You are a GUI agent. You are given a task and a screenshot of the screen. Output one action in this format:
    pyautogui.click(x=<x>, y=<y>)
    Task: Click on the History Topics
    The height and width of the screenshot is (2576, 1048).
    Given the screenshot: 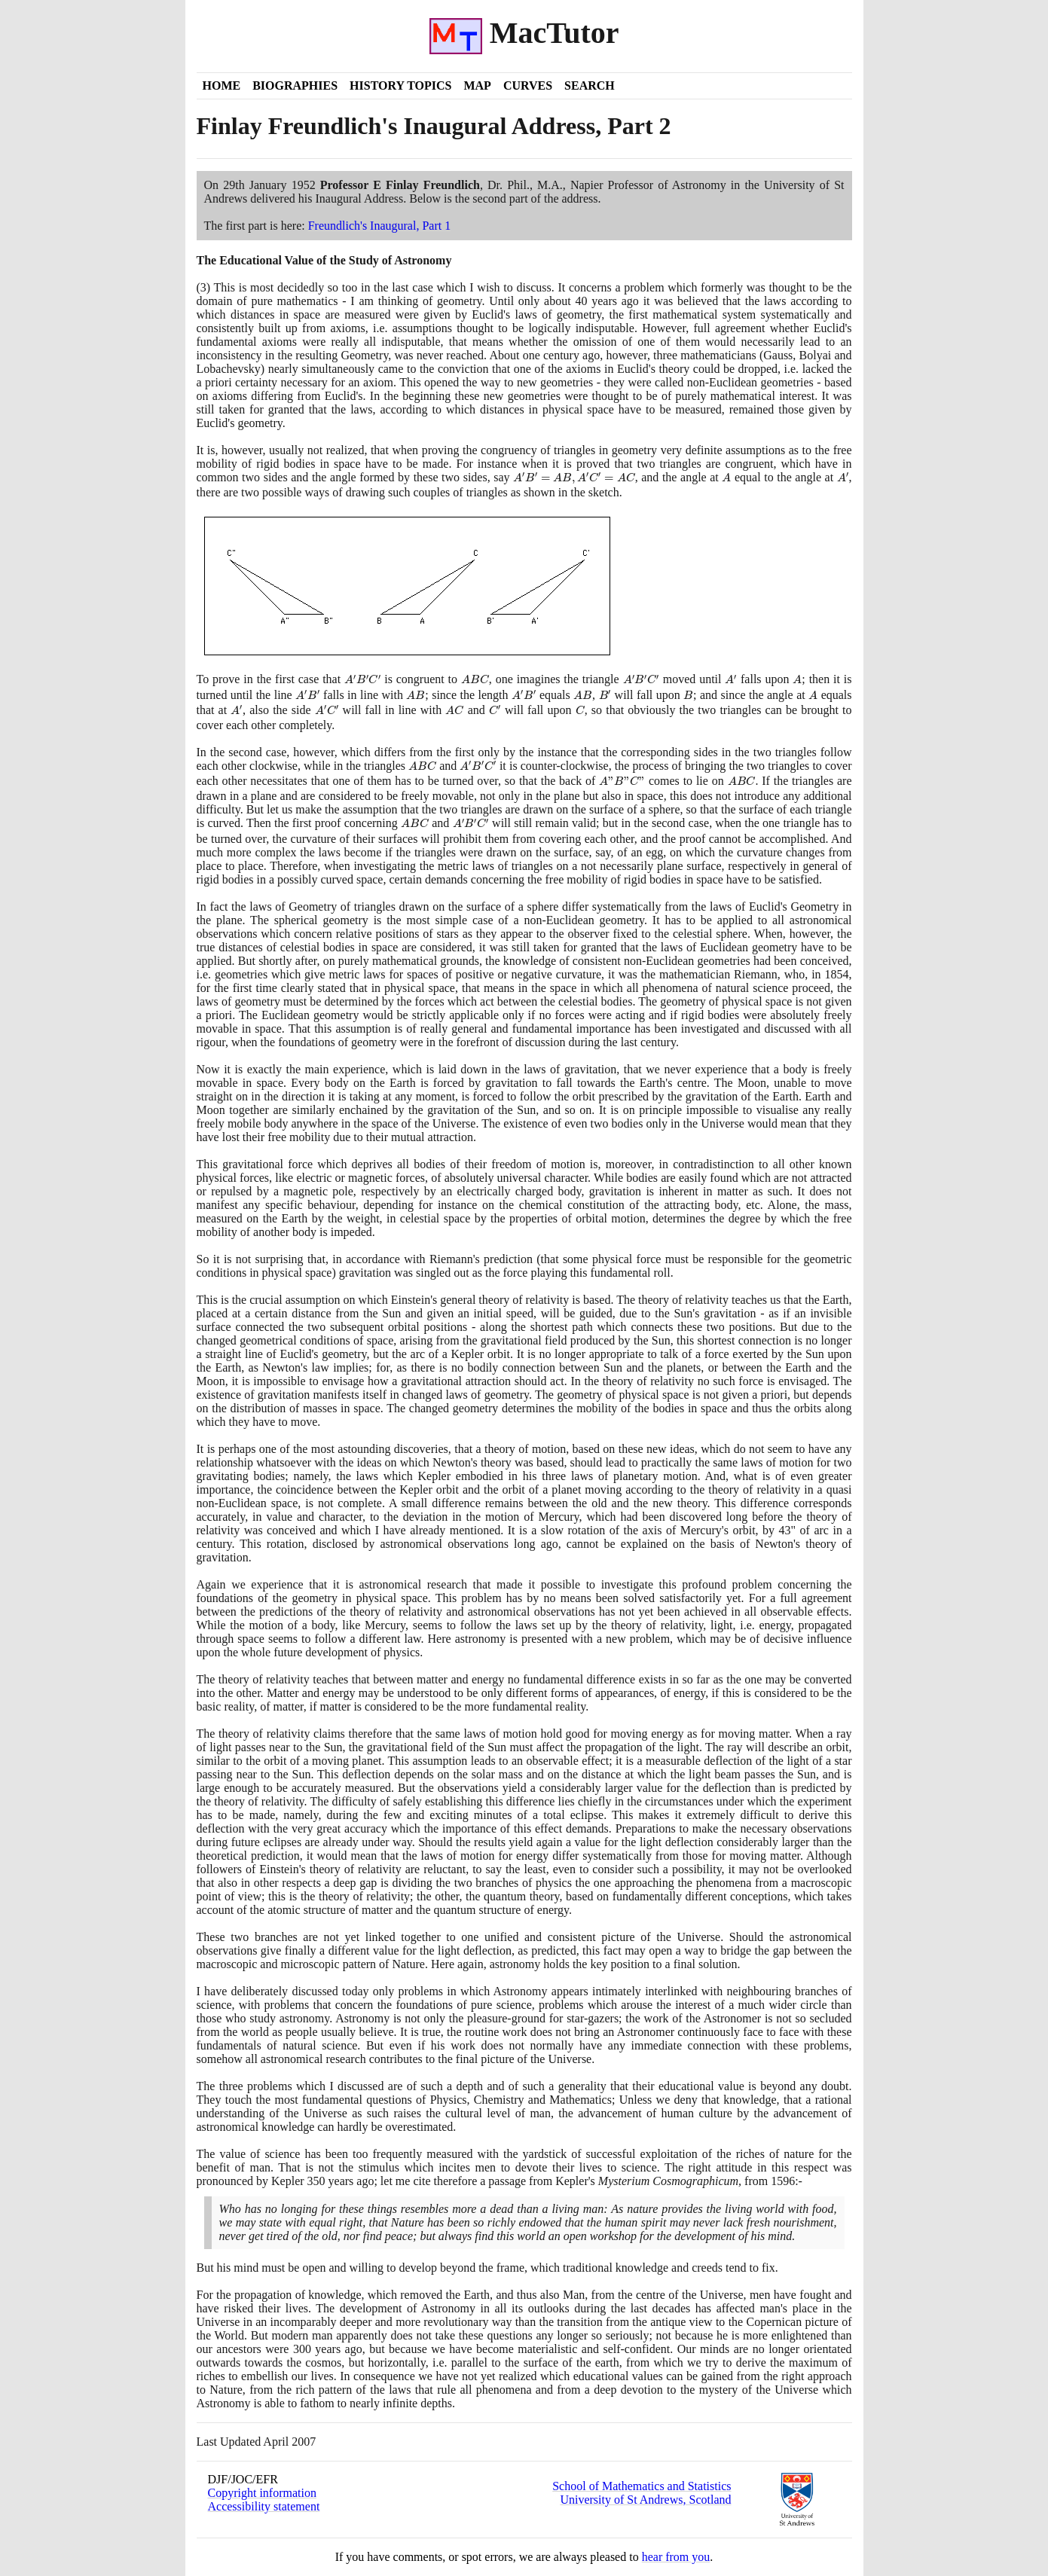 What is the action you would take?
    pyautogui.click(x=400, y=85)
    